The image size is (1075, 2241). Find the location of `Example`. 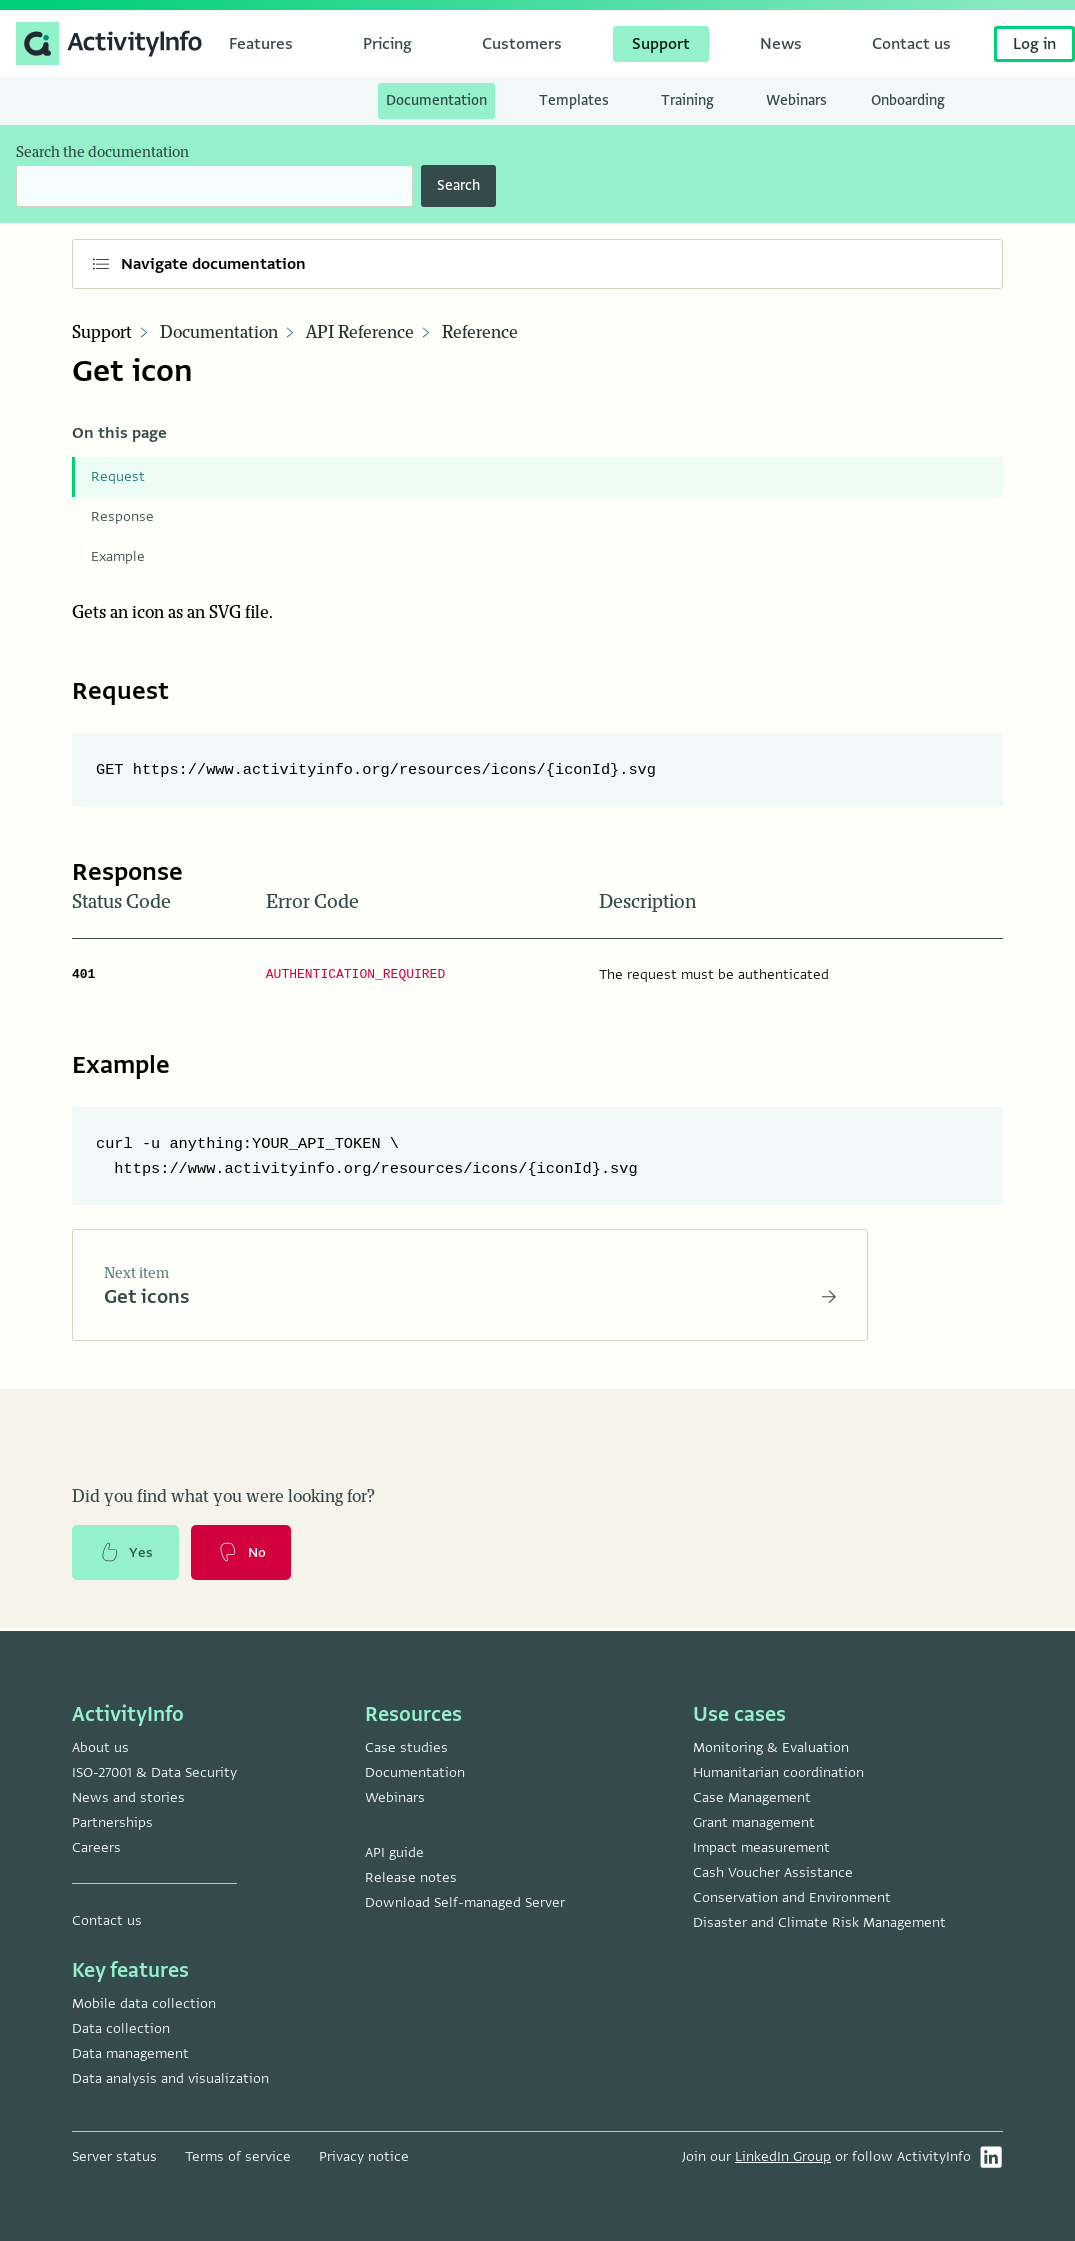

Example is located at coordinates (118, 556).